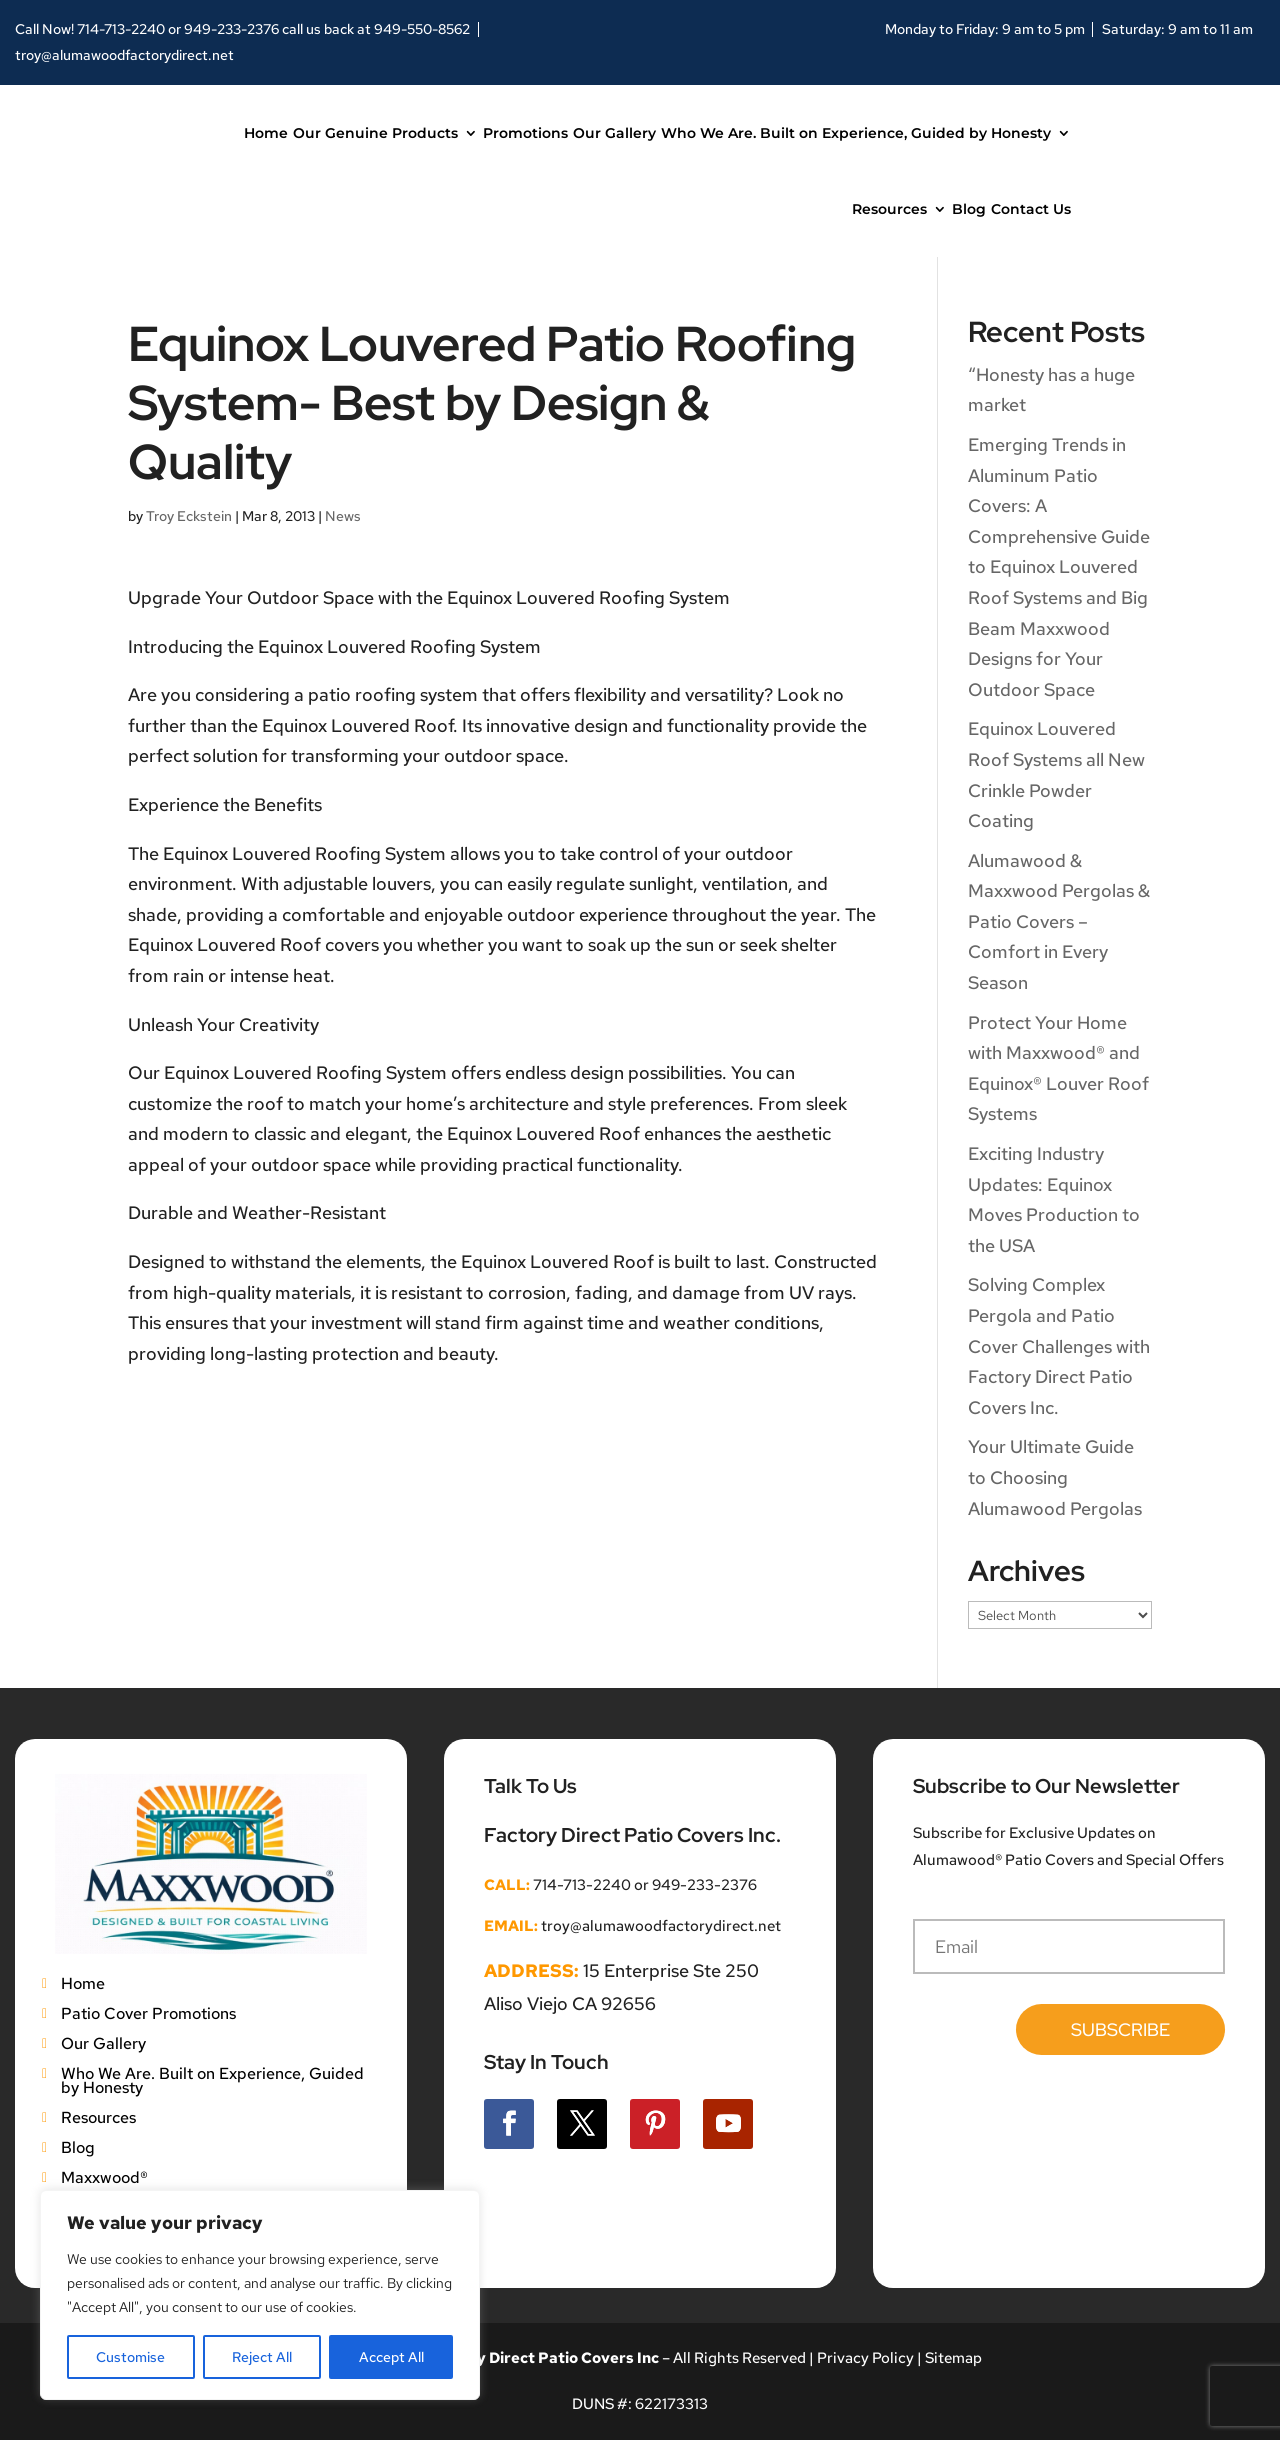  What do you see at coordinates (266, 133) in the screenshot?
I see `Home` at bounding box center [266, 133].